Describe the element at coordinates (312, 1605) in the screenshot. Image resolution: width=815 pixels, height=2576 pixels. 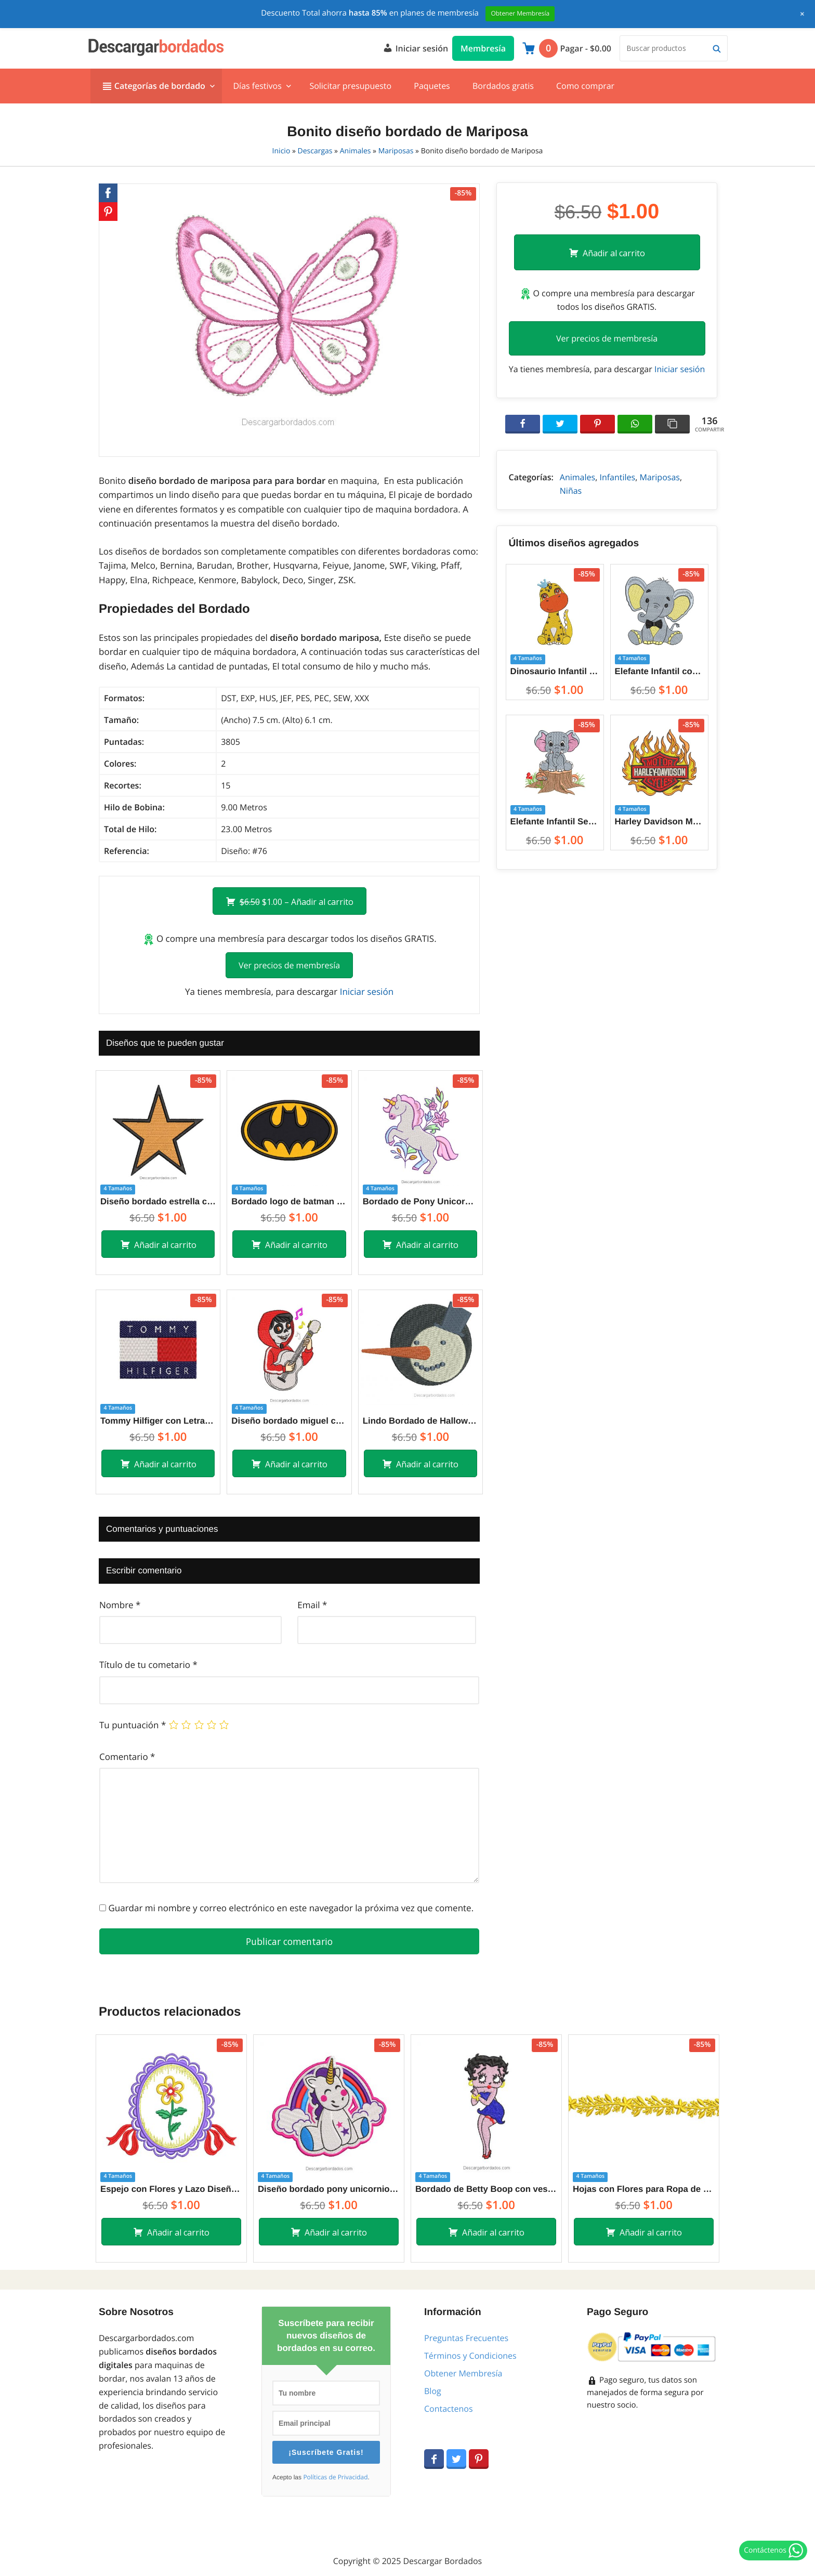
I see `Email` at that location.